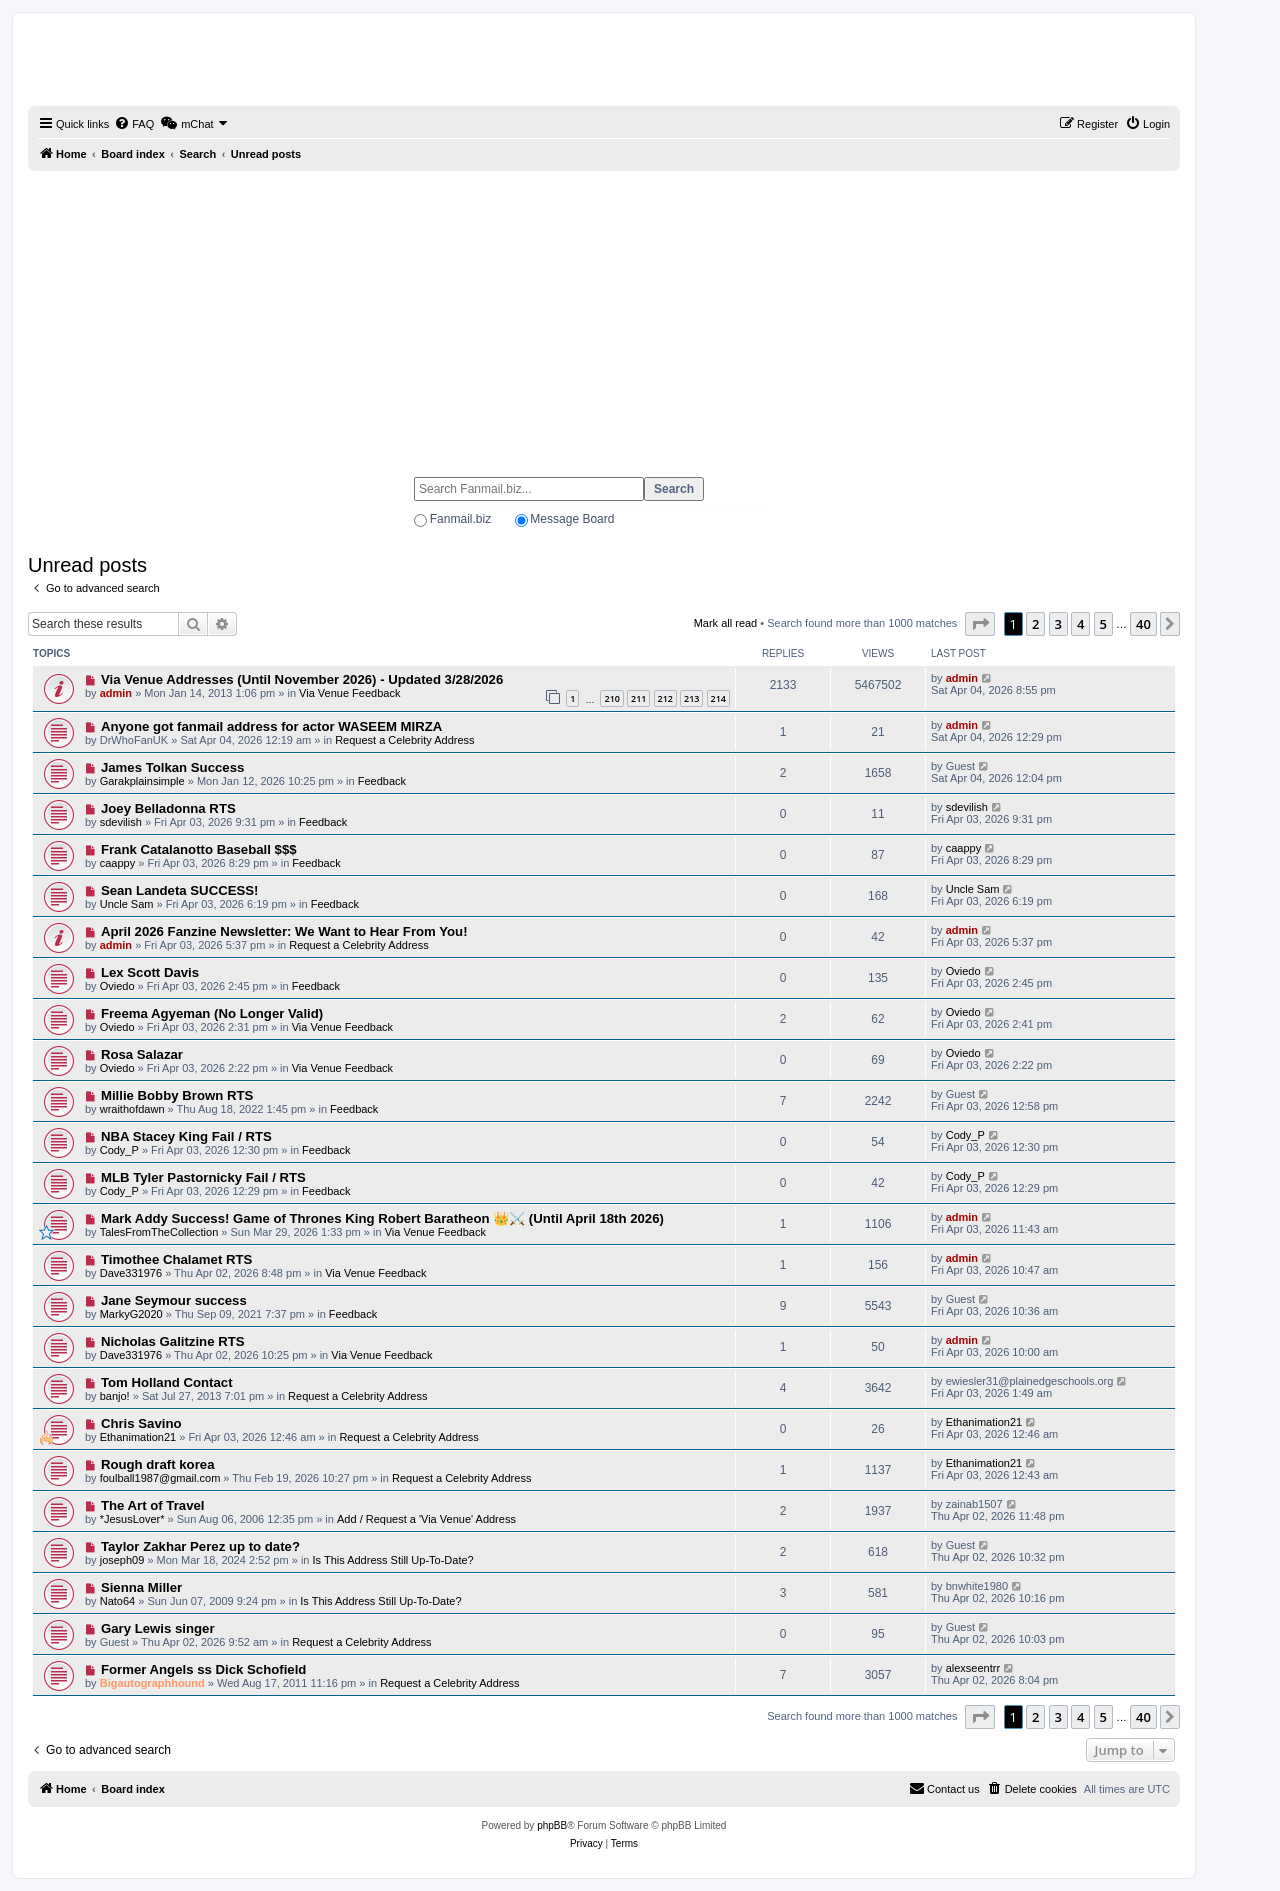 The image size is (1280, 1891). I want to click on 213, so click(691, 698).